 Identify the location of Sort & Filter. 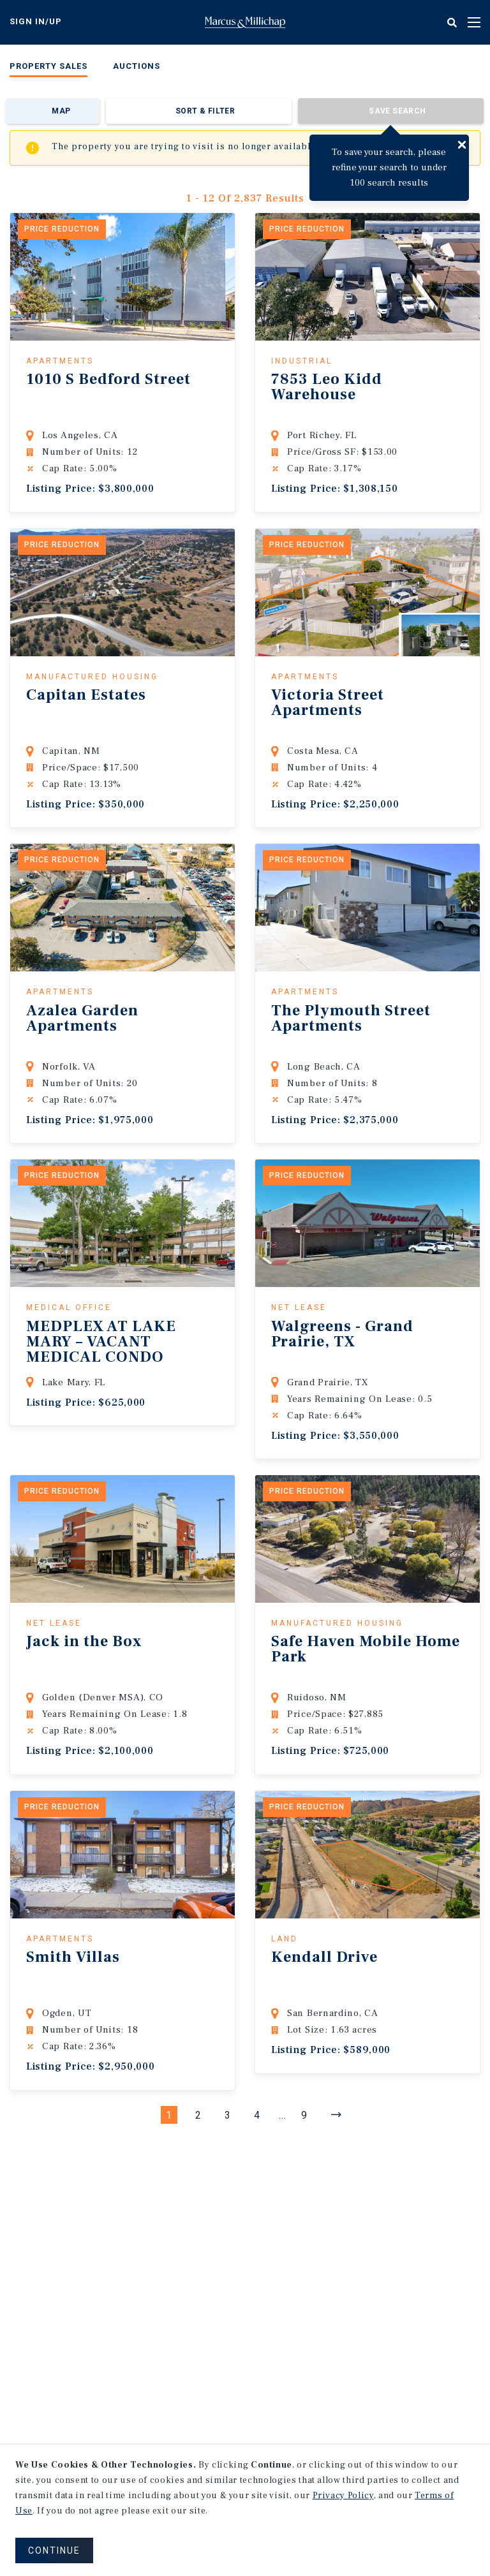
(205, 111).